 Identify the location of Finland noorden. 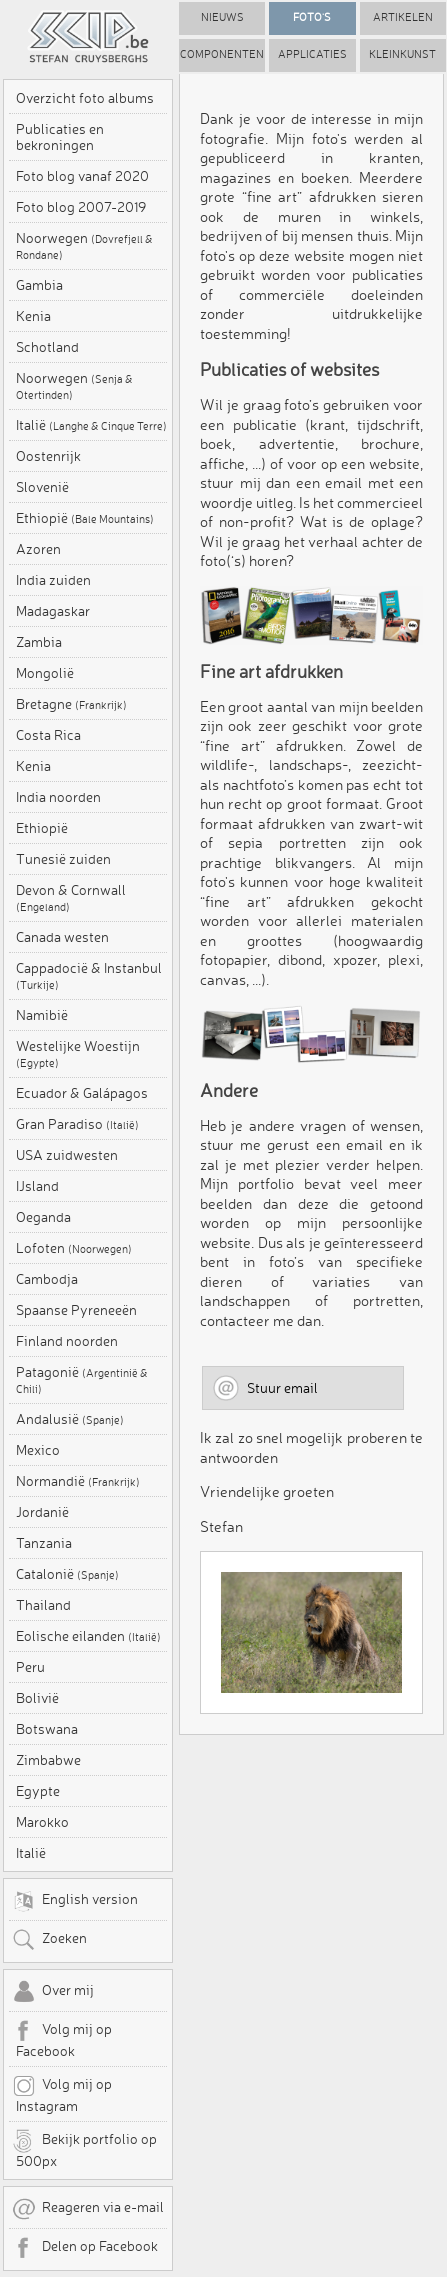
(67, 1341).